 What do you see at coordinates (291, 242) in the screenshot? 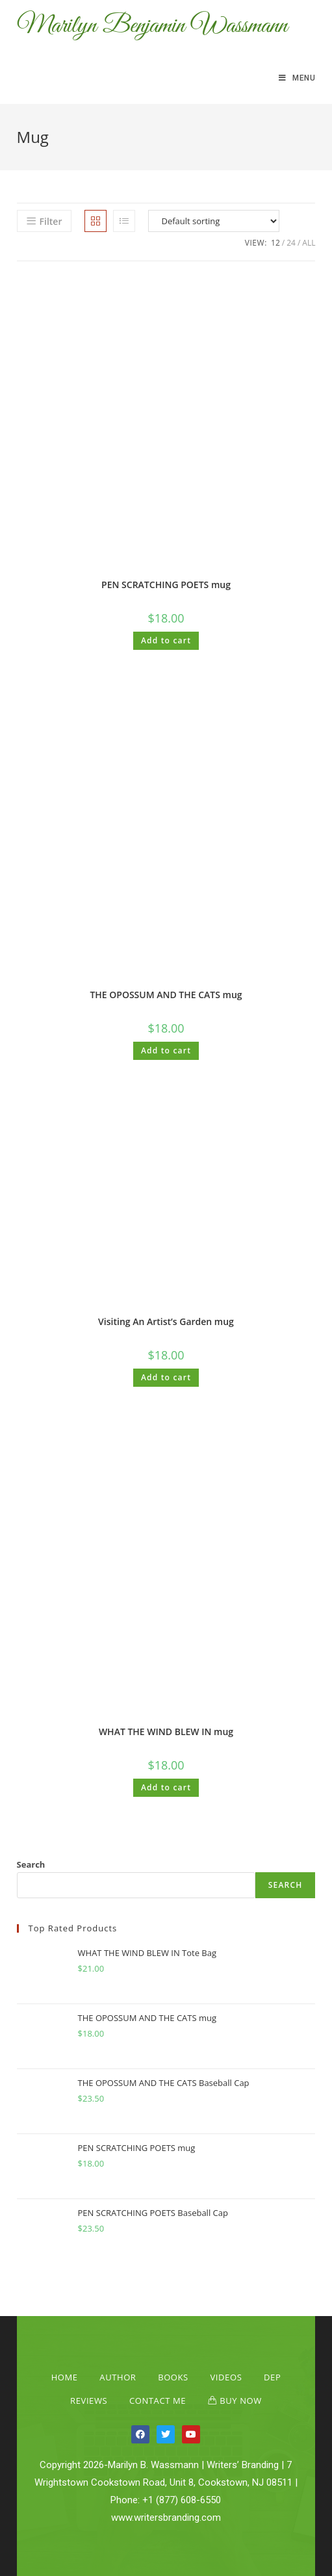
I see `24` at bounding box center [291, 242].